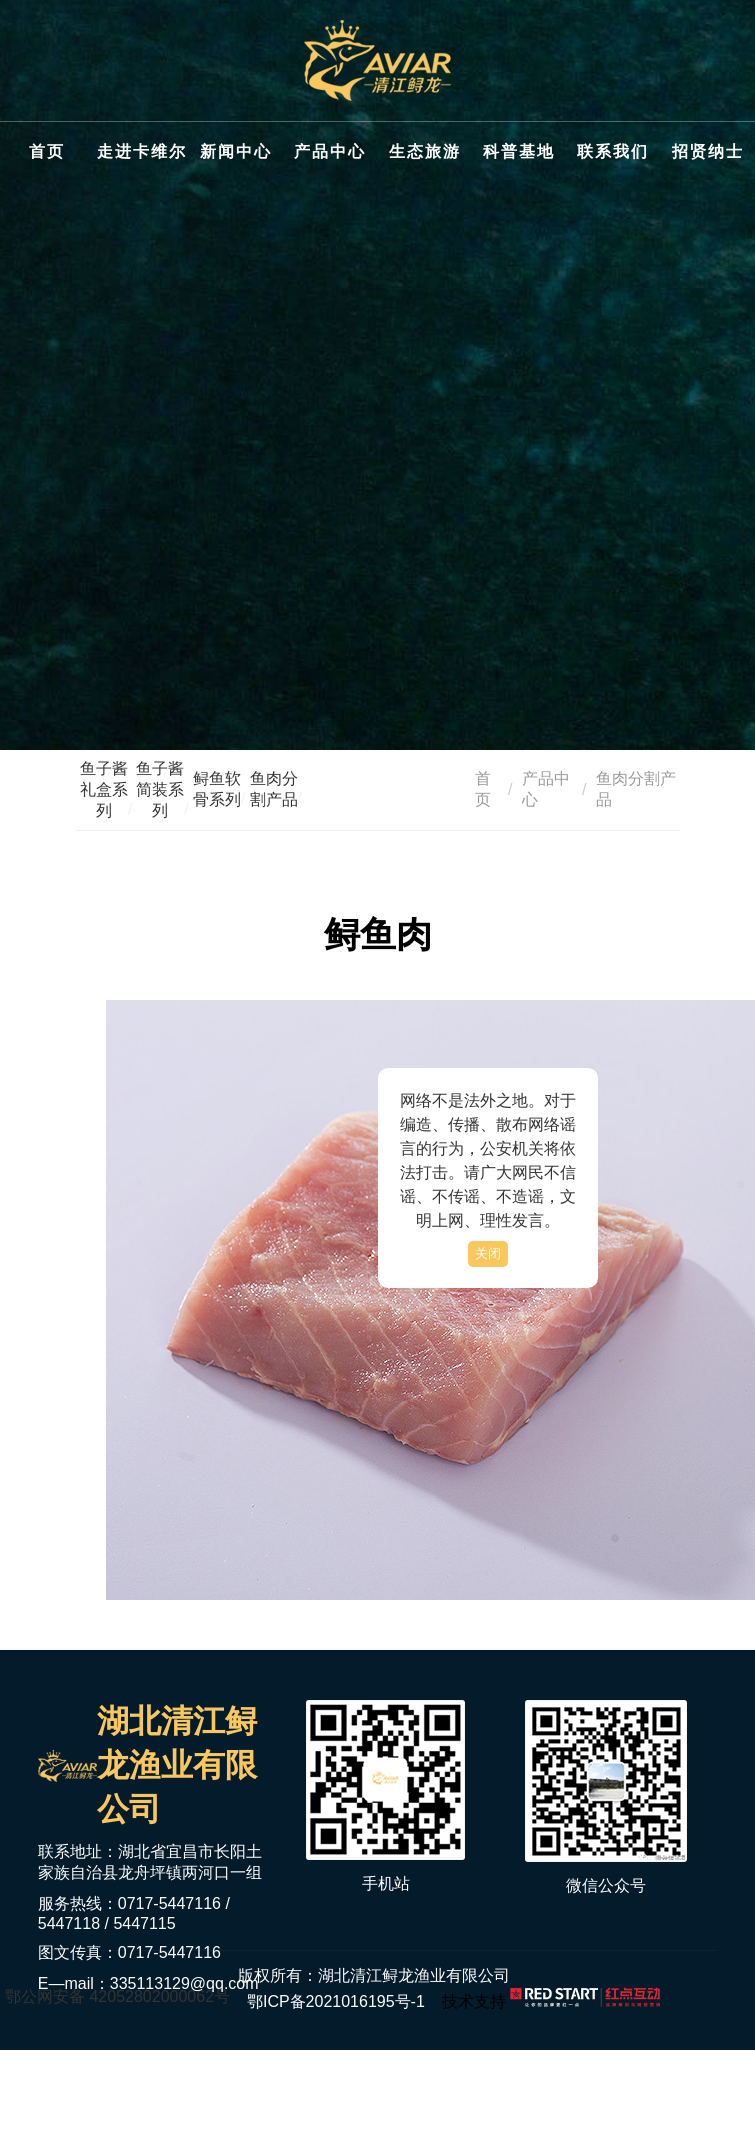  What do you see at coordinates (519, 151) in the screenshot?
I see `科普基地` at bounding box center [519, 151].